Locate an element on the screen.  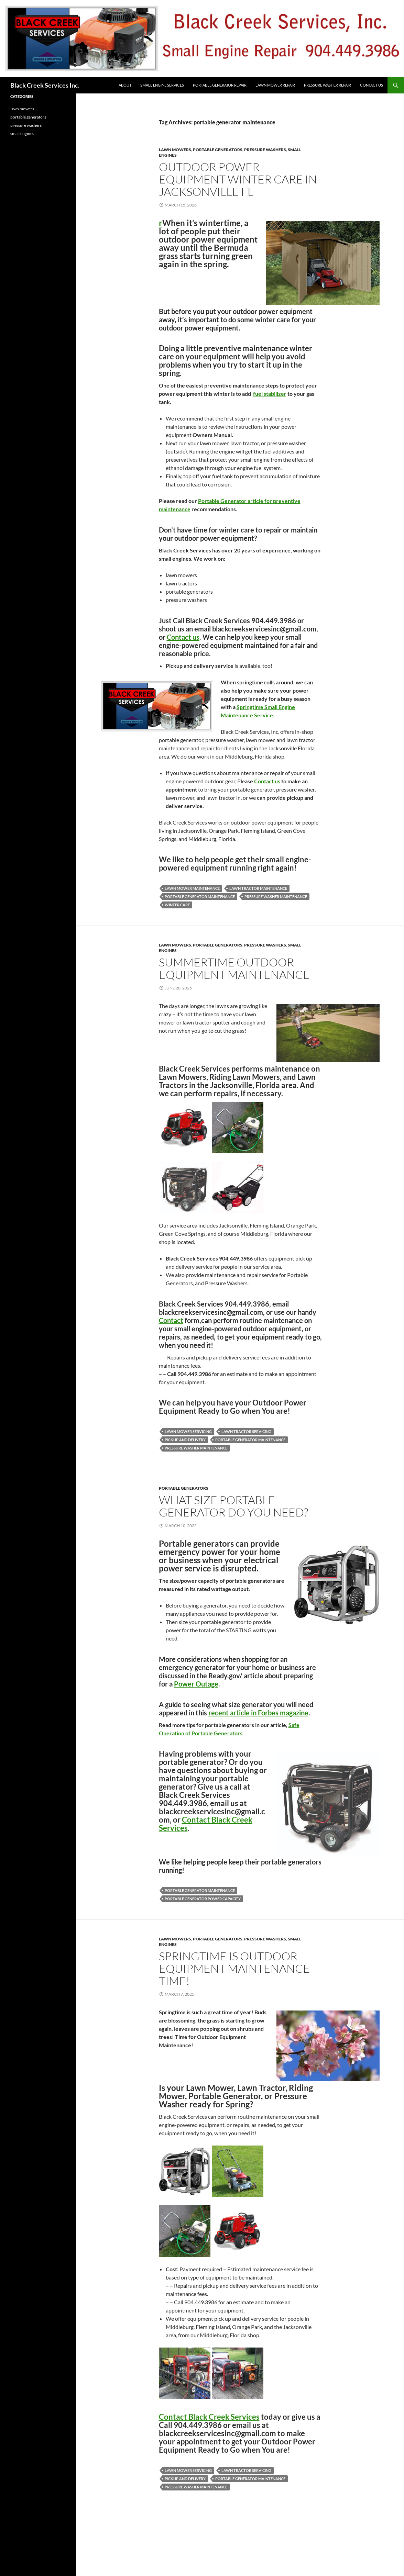
winter care is located at coordinates (177, 905).